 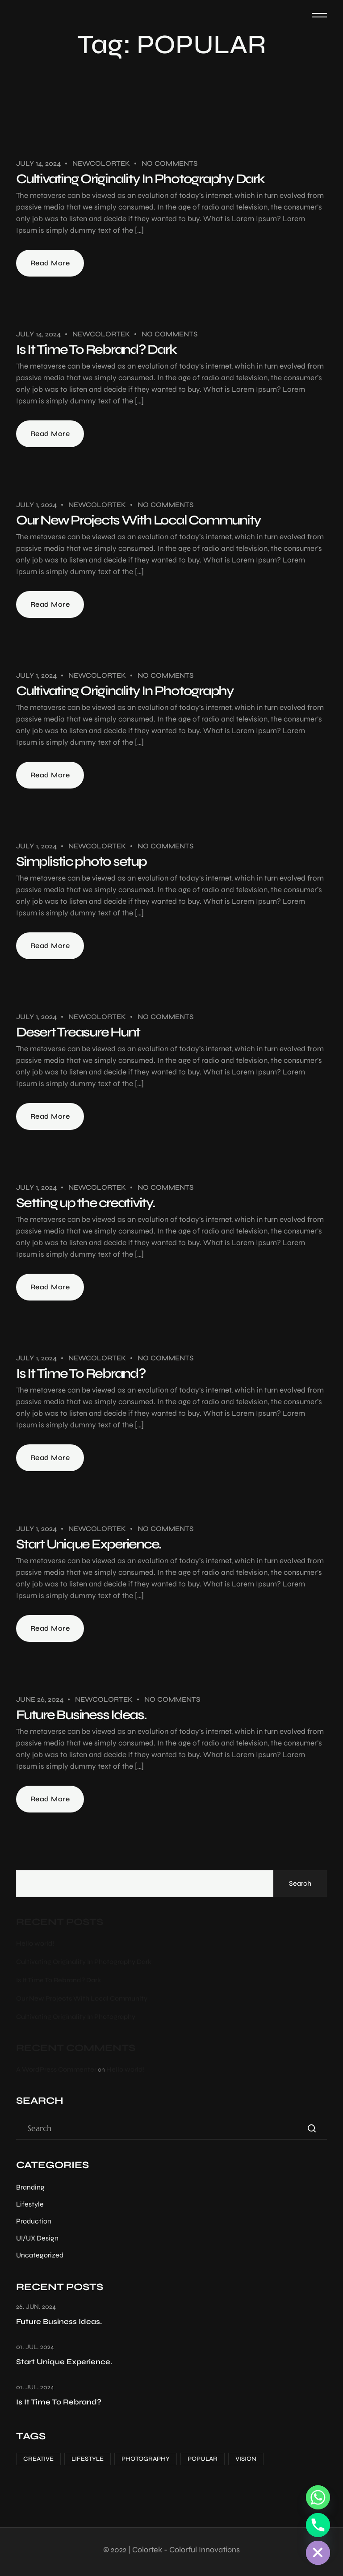 What do you see at coordinates (35, 1943) in the screenshot?
I see `Hello world!` at bounding box center [35, 1943].